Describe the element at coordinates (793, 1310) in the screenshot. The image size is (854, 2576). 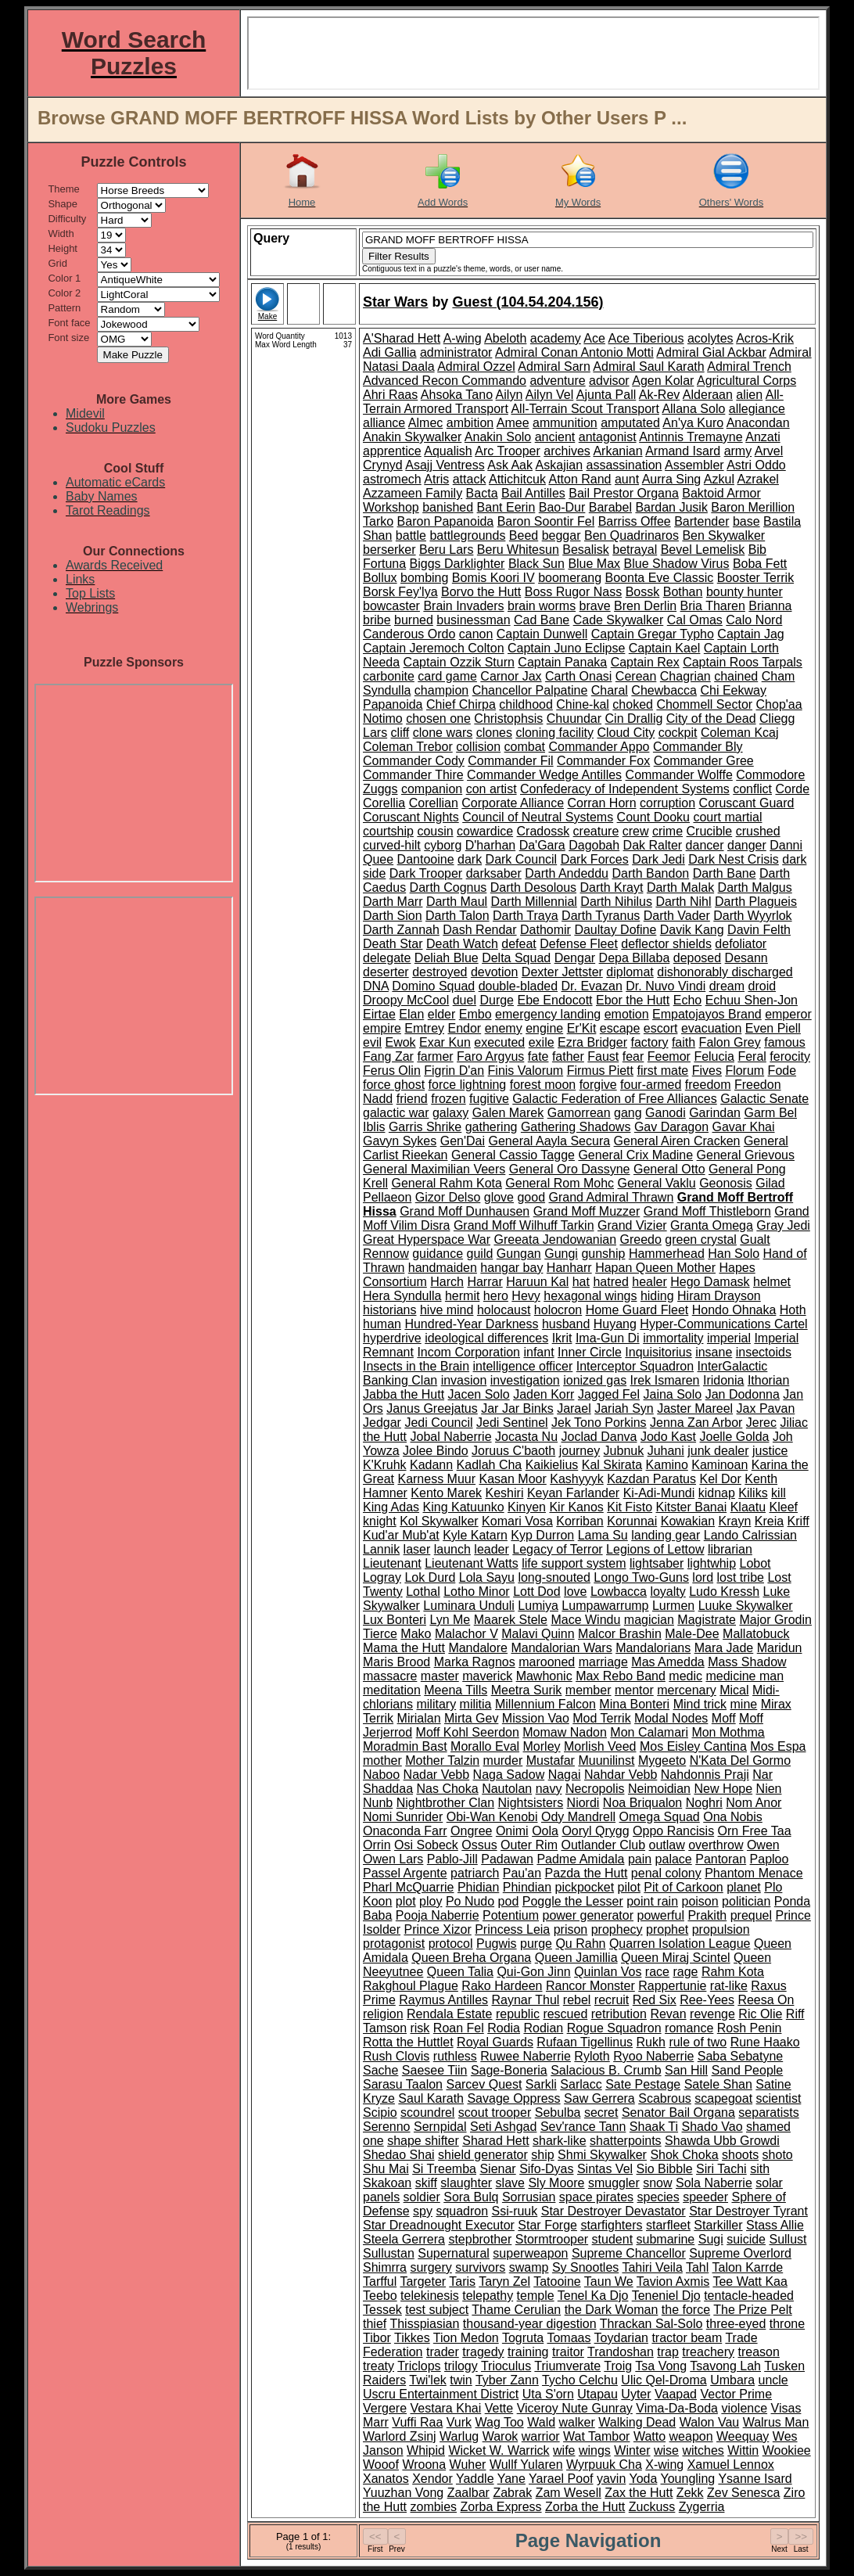
I see `Hoth` at that location.